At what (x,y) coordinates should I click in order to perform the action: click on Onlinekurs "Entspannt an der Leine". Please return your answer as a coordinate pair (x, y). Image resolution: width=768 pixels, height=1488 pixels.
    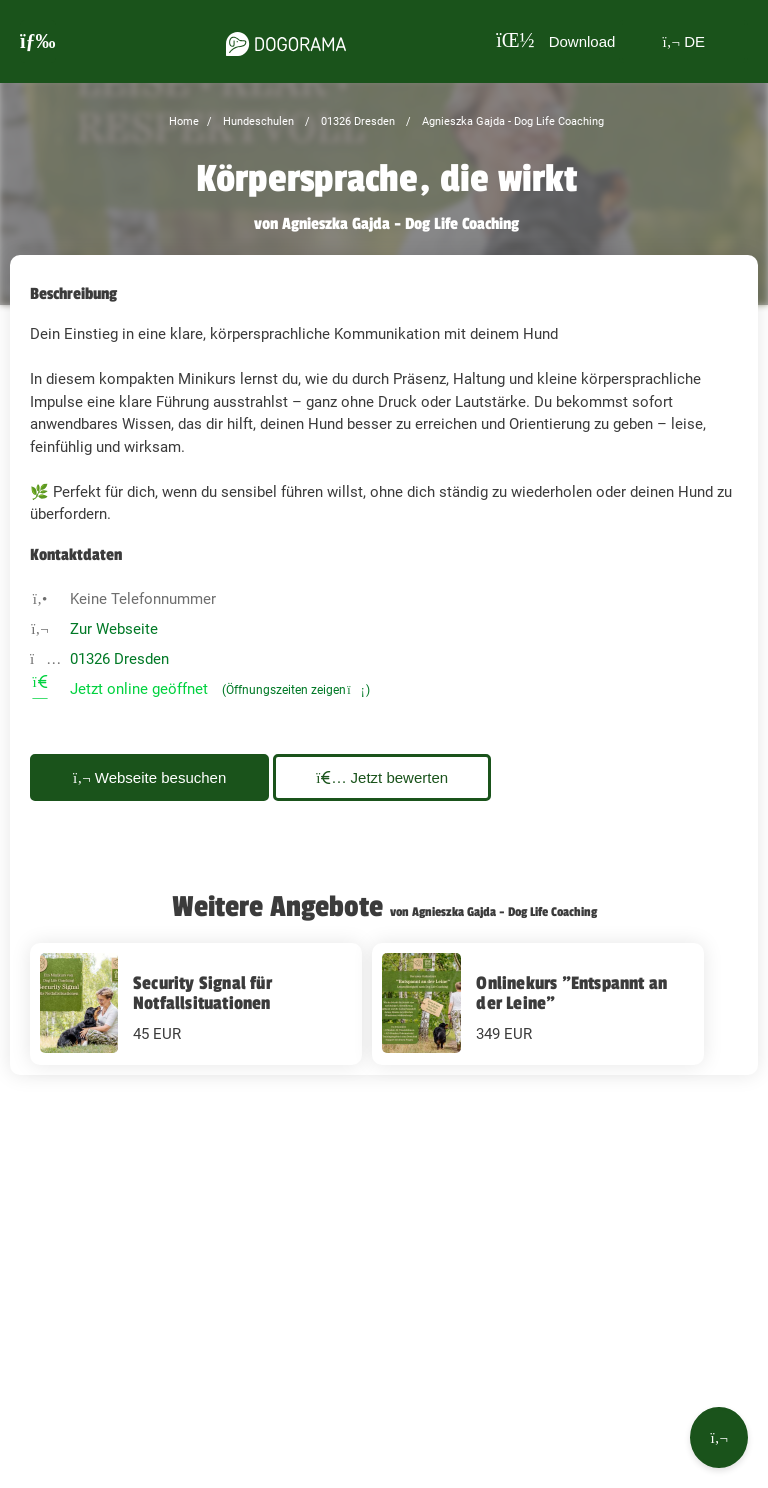
    Looking at the image, I should click on (571, 993).